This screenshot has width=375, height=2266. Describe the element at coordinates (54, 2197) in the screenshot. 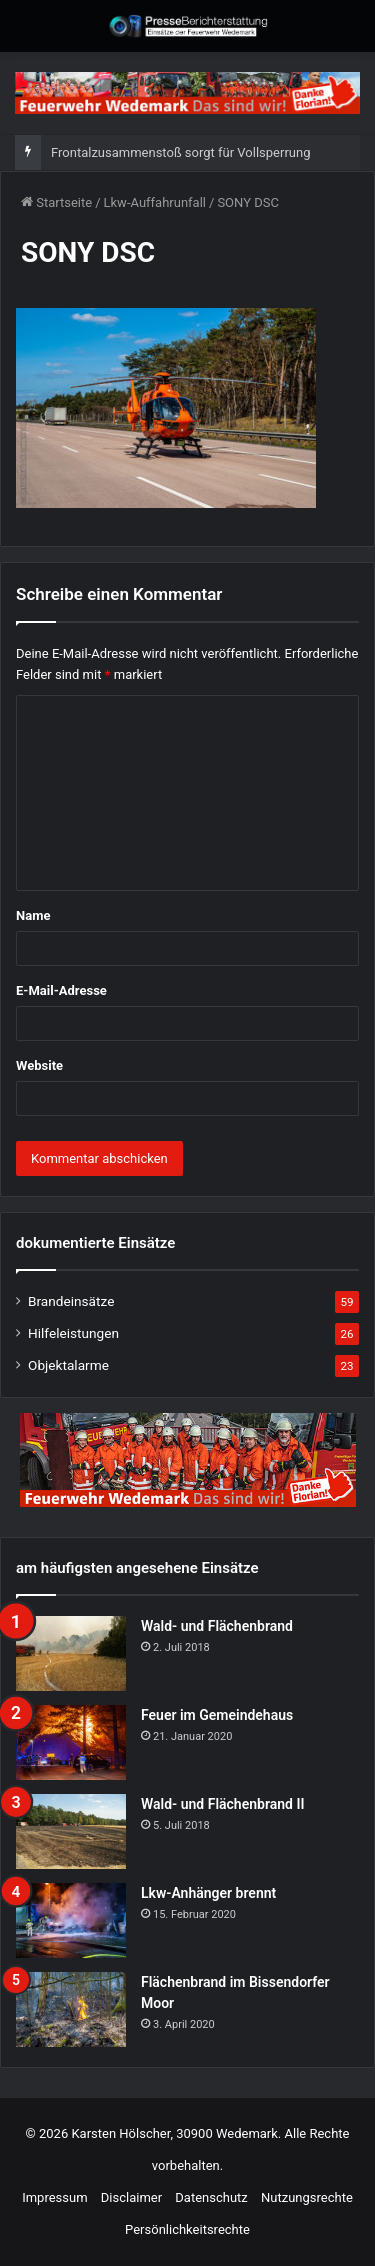

I see `Impressum` at that location.